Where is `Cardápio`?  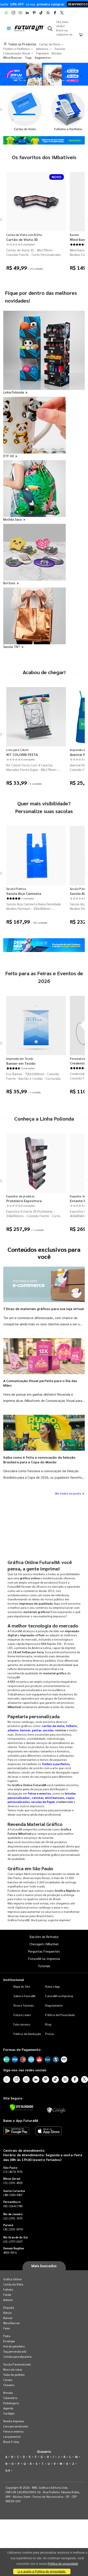 Cardápio is located at coordinates (9, 2413).